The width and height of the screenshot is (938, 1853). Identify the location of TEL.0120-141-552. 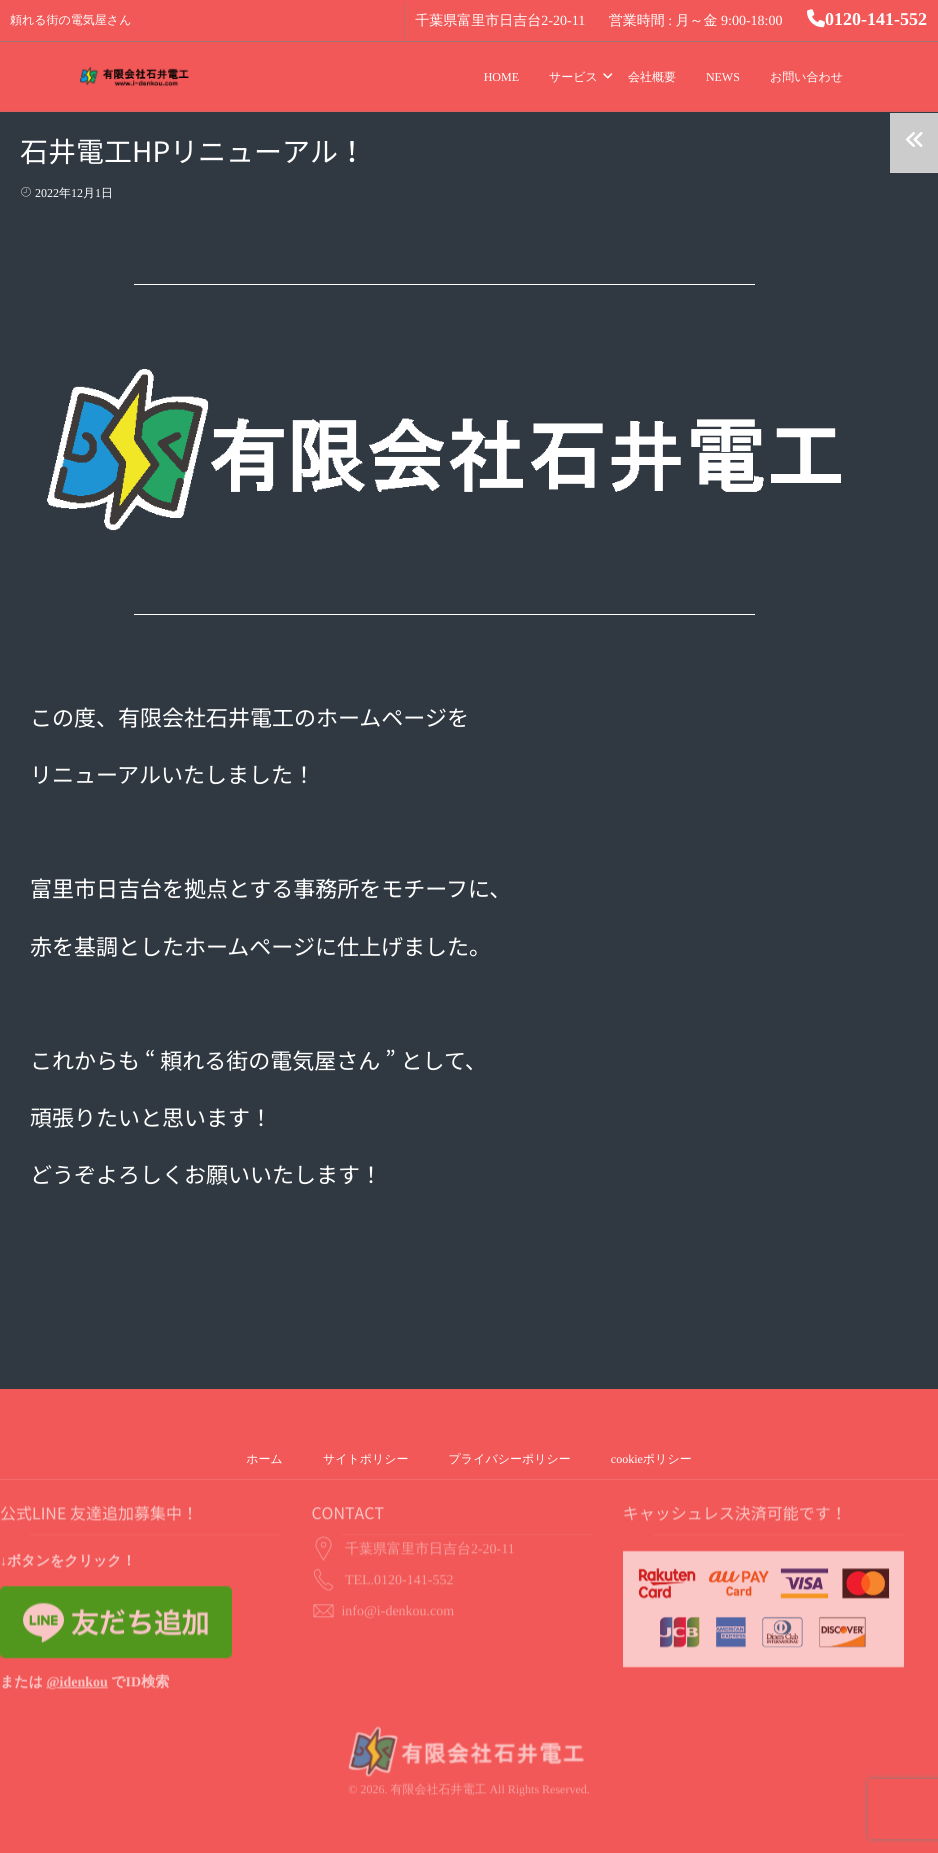
(399, 1546).